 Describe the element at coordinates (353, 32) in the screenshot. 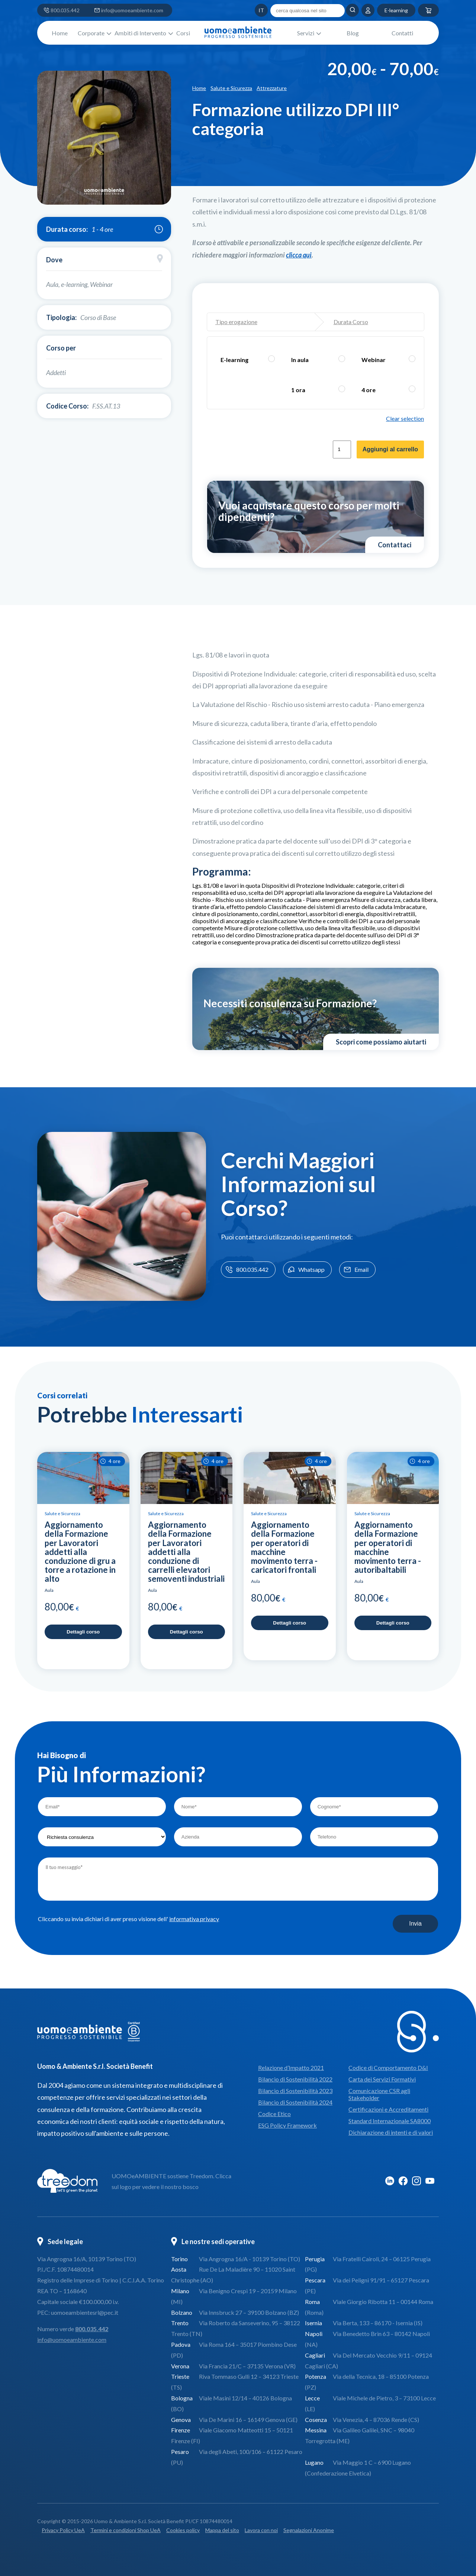

I see `Blog` at that location.